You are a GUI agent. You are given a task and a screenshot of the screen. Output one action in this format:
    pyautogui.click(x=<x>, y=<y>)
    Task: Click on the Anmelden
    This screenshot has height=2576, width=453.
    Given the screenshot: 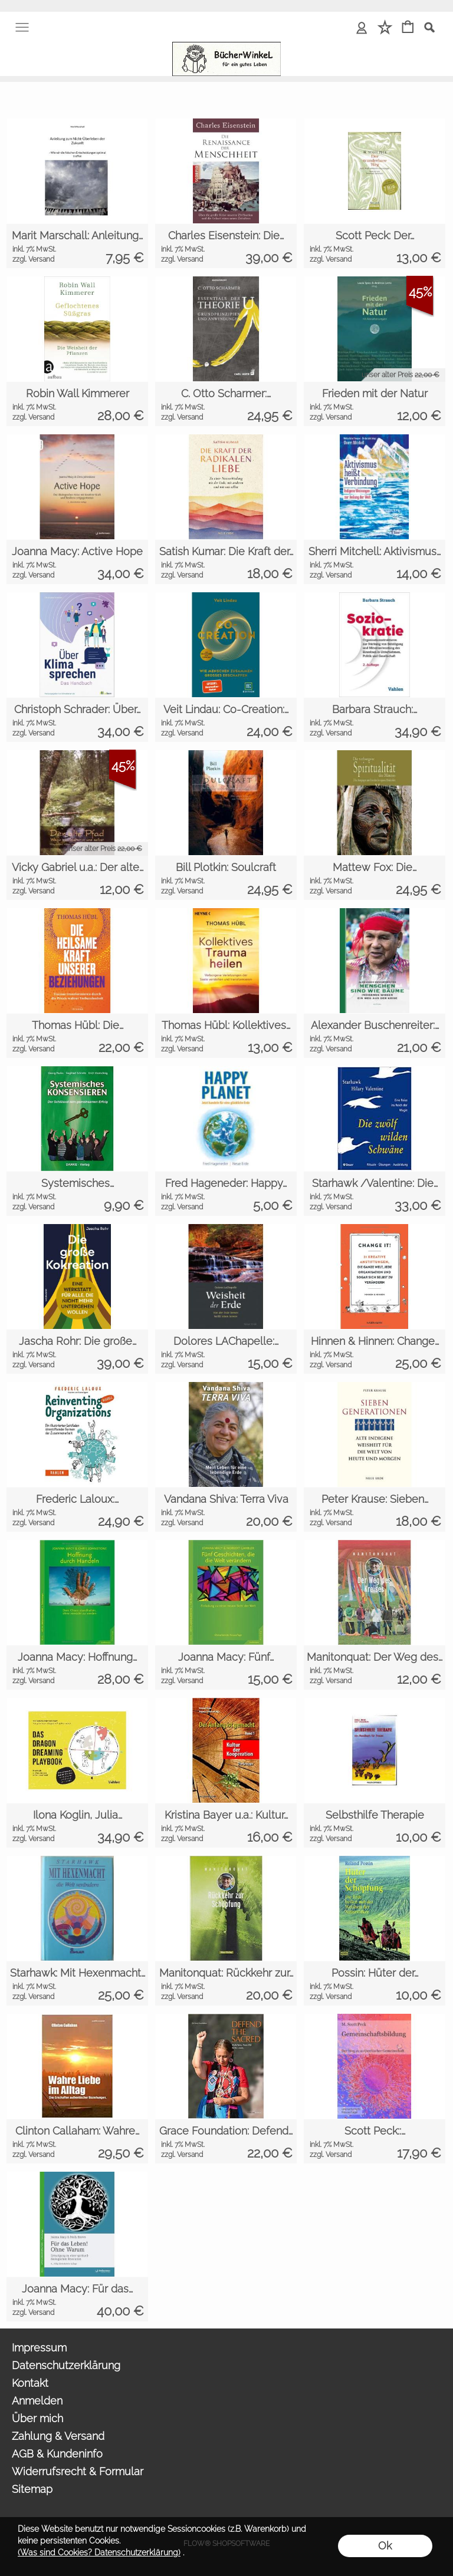 What is the action you would take?
    pyautogui.click(x=37, y=2400)
    